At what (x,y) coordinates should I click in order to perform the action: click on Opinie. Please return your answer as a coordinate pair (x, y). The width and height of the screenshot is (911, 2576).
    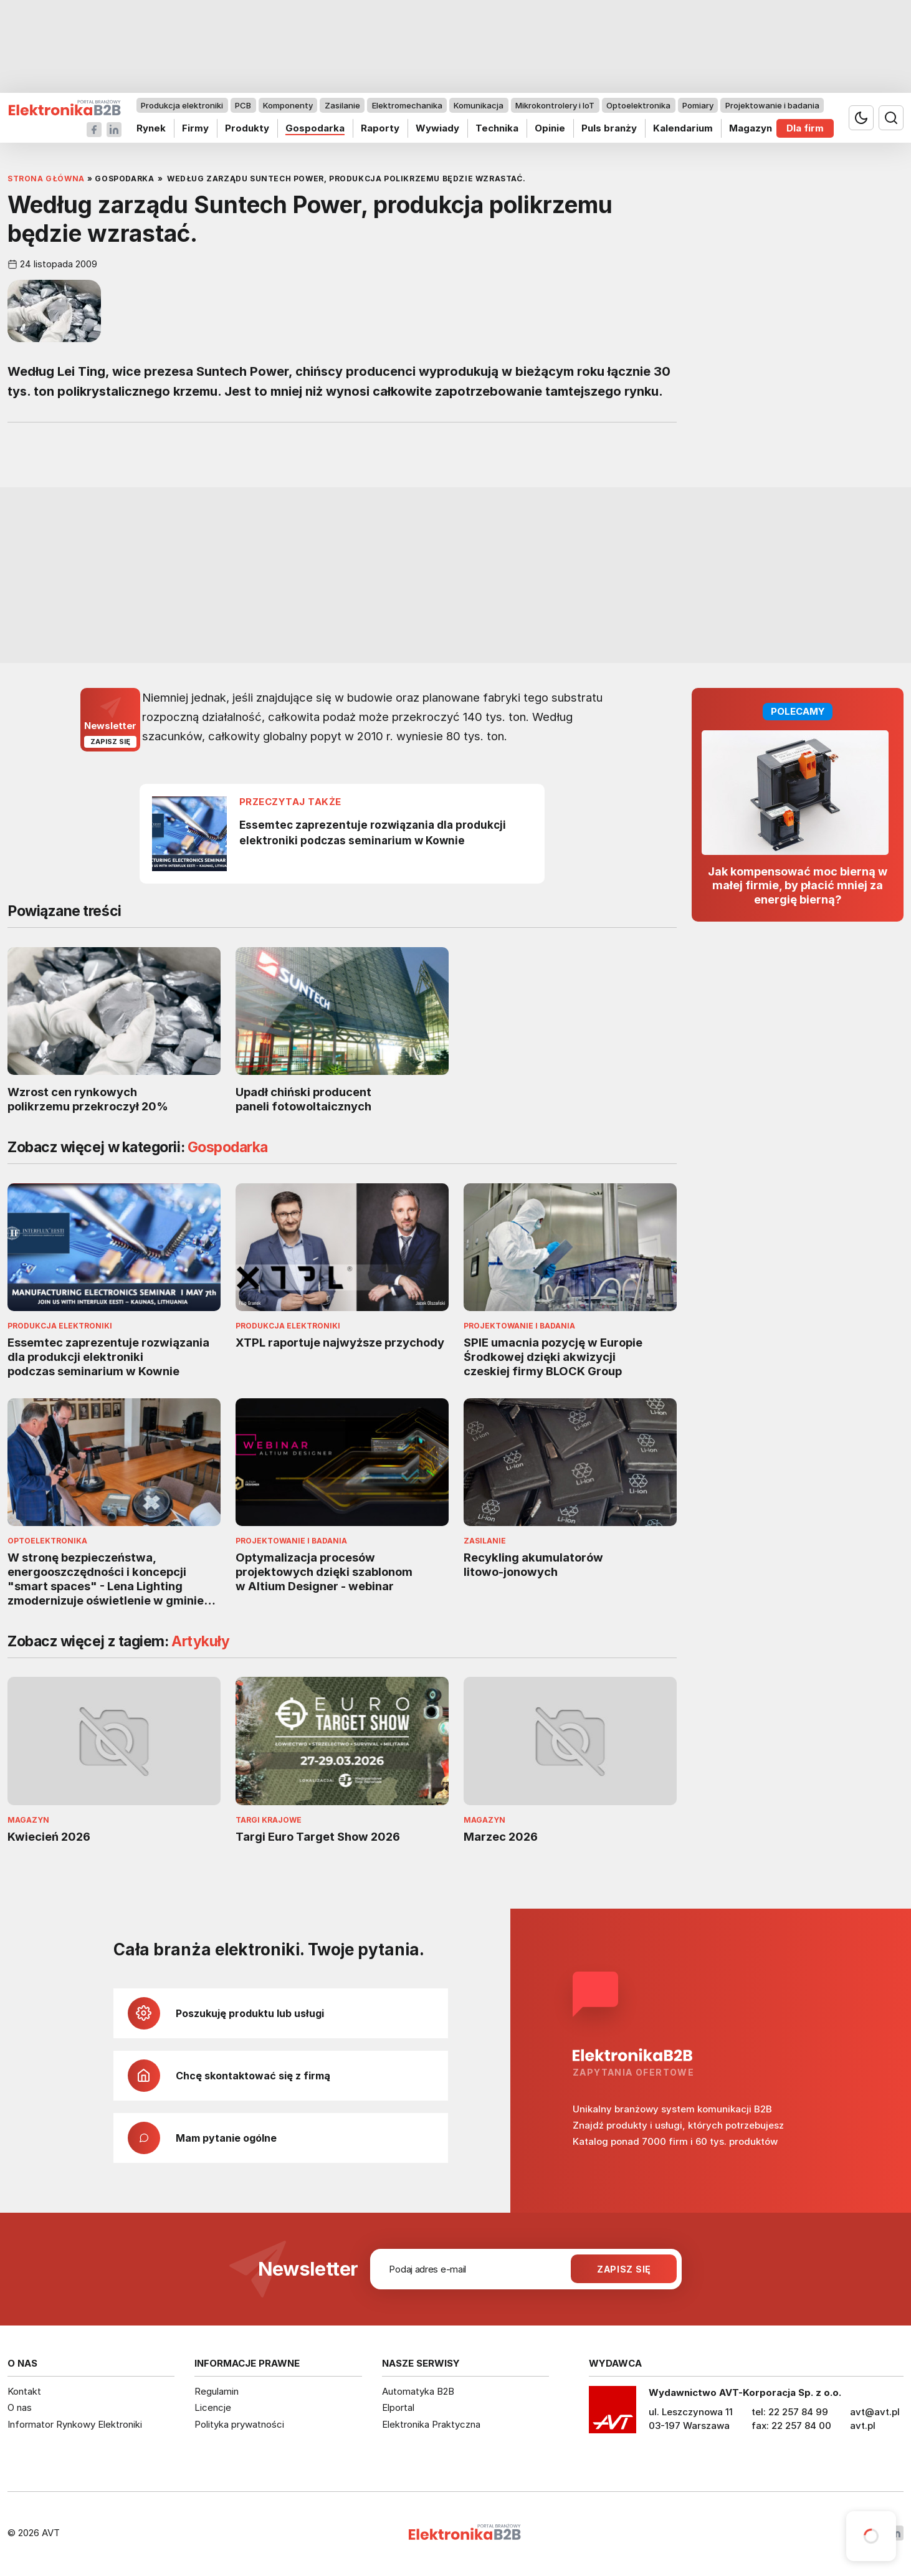
    Looking at the image, I should click on (550, 128).